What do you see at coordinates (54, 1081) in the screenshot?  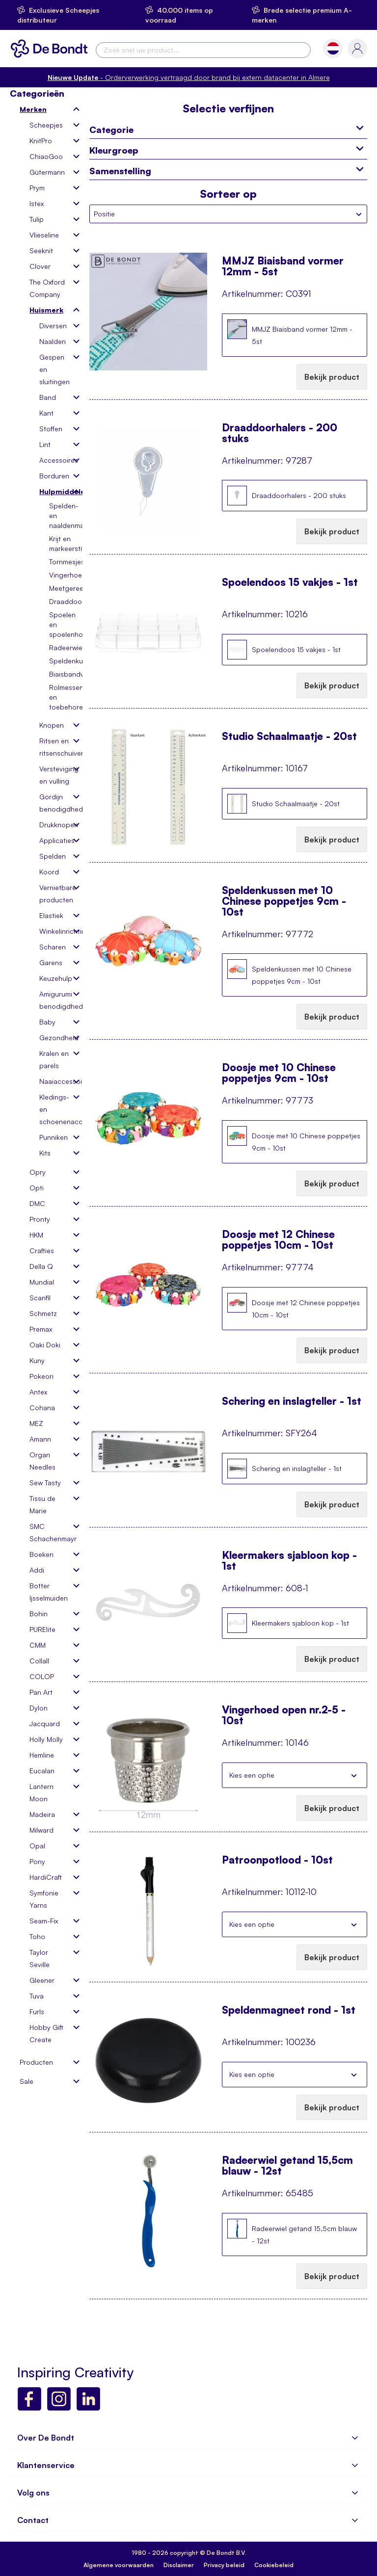 I see `Naaiaccessoires` at bounding box center [54, 1081].